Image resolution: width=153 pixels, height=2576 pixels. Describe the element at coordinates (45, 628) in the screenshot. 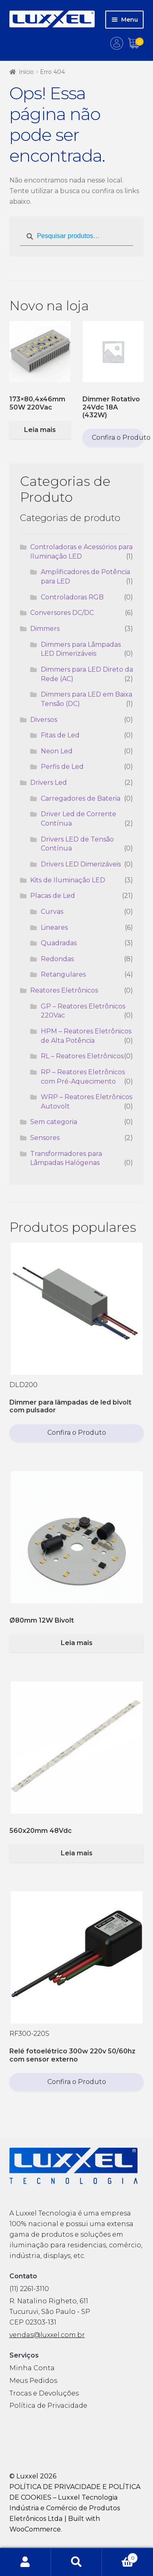

I see `Dimmers` at that location.